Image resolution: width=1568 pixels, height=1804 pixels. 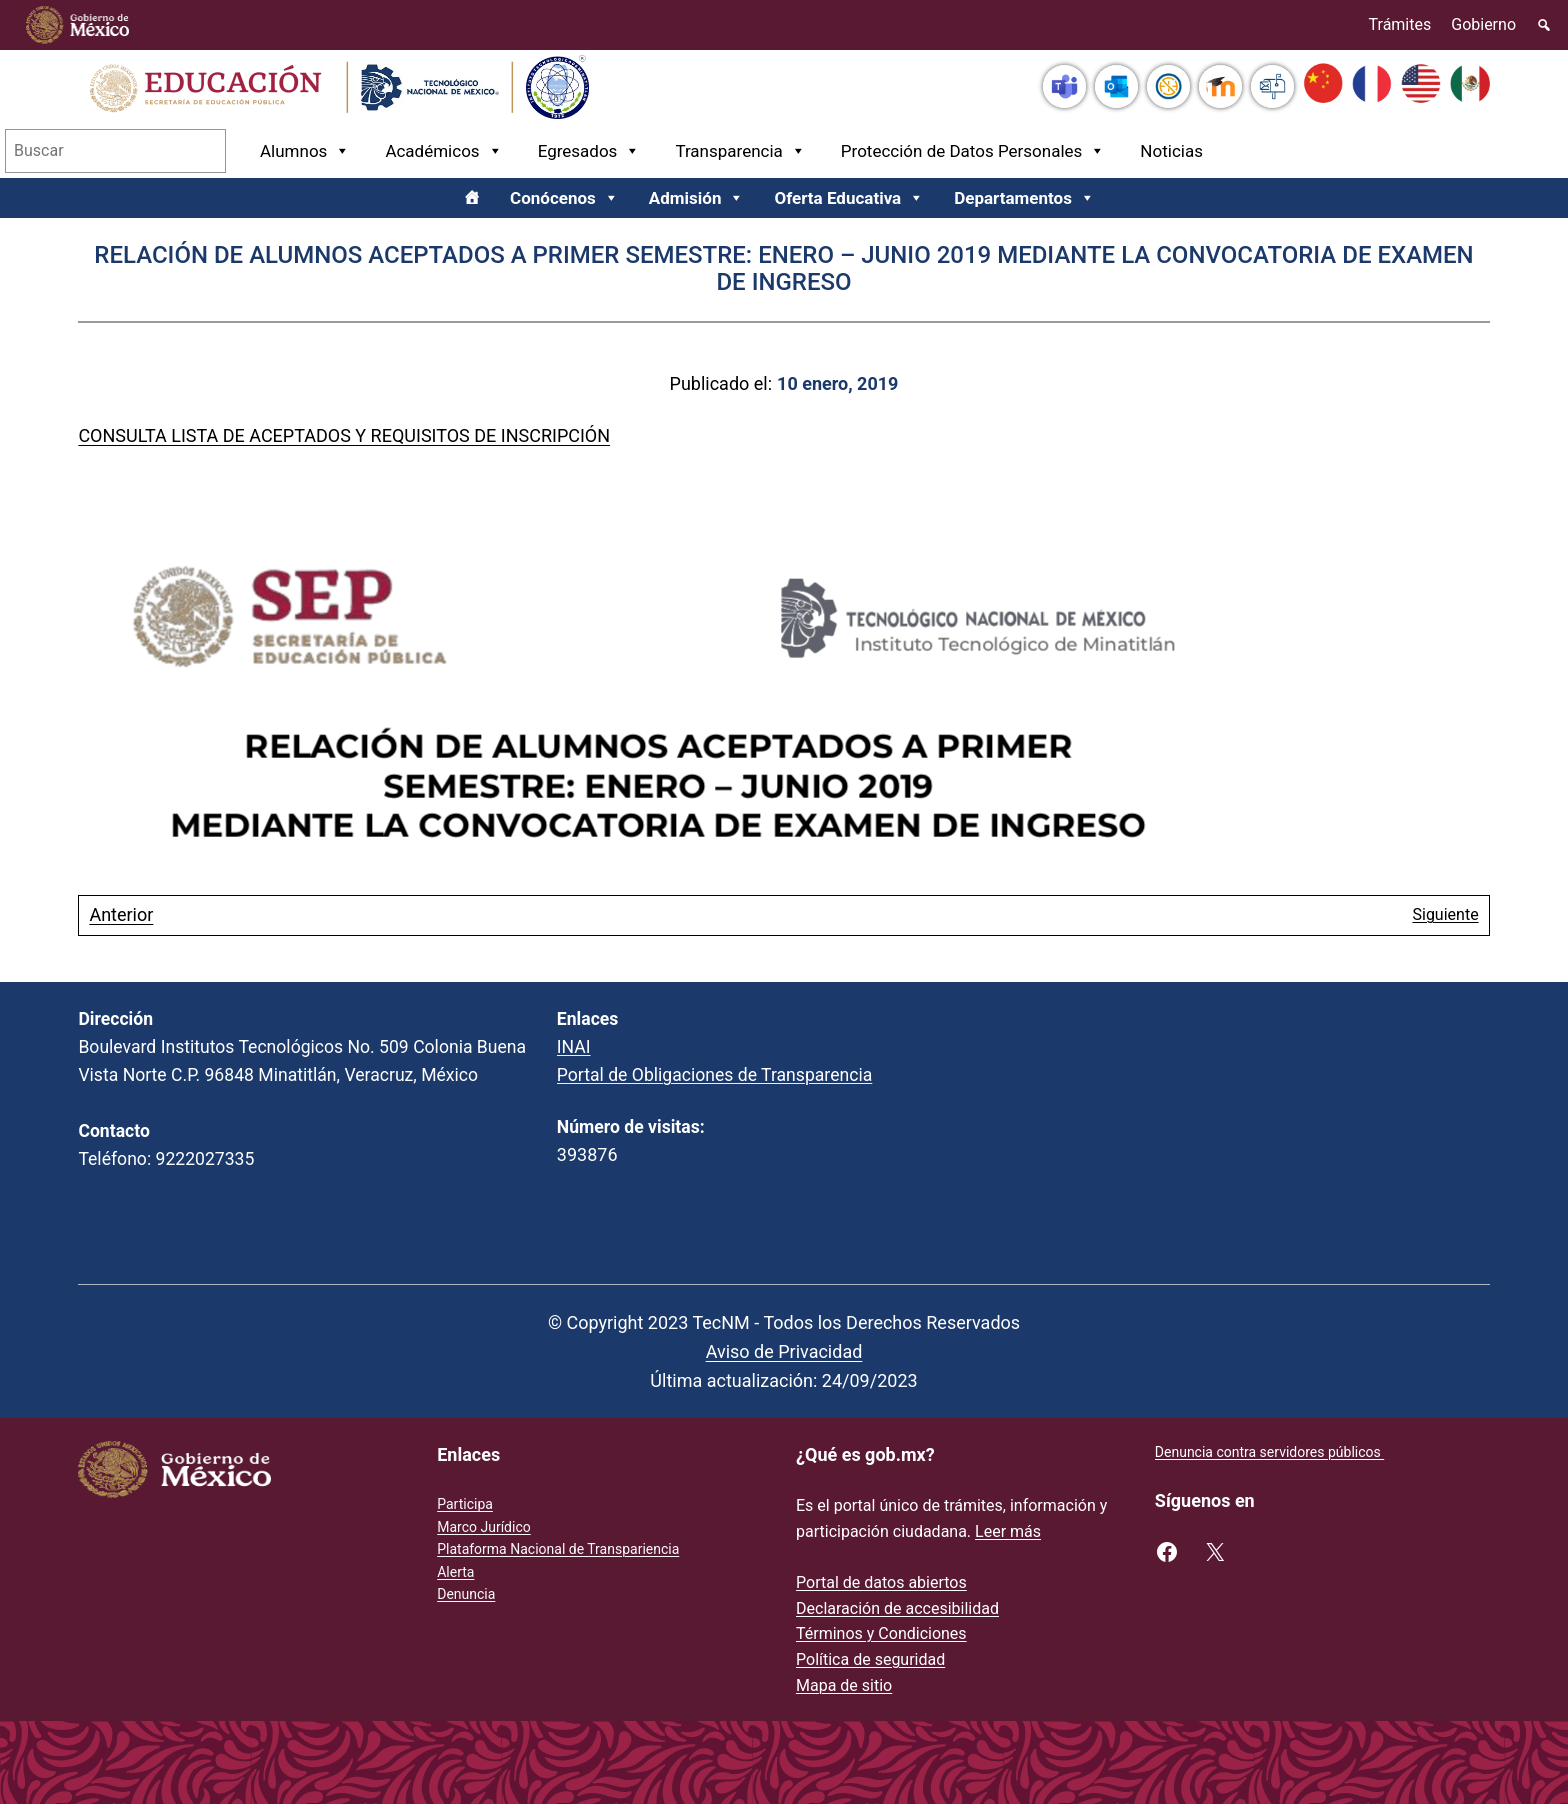 I want to click on Protección de Datos Personales, so click(x=973, y=151).